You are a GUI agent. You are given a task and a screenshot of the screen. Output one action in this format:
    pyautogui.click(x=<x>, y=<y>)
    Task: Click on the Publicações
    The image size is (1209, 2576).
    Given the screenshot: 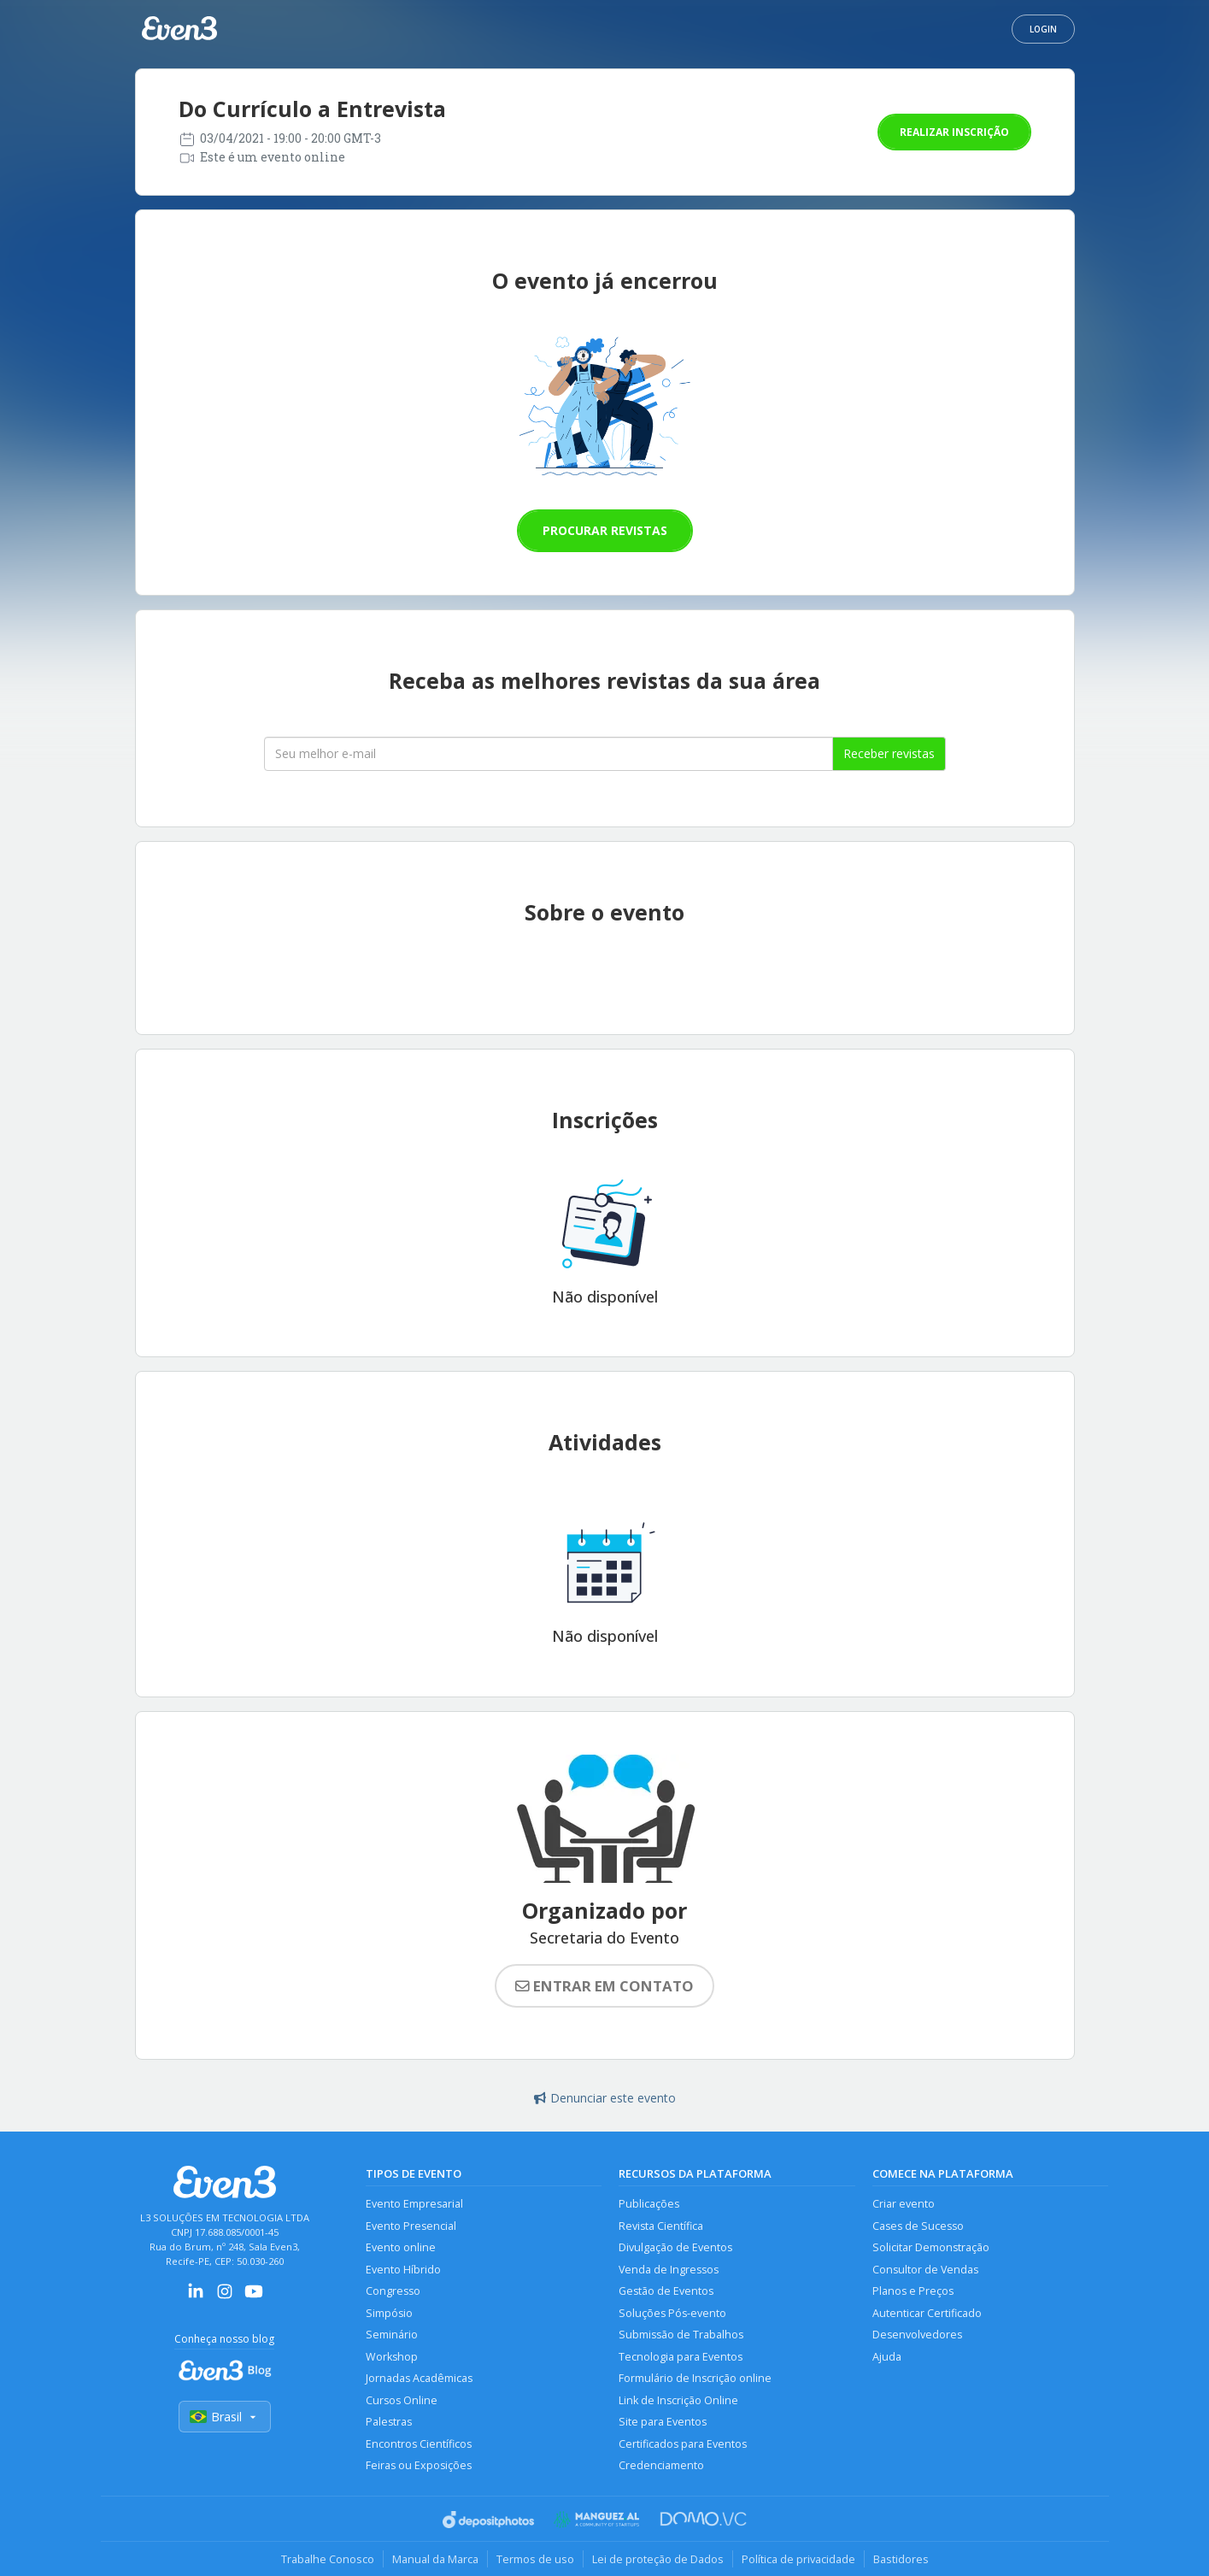 What is the action you would take?
    pyautogui.click(x=649, y=2204)
    